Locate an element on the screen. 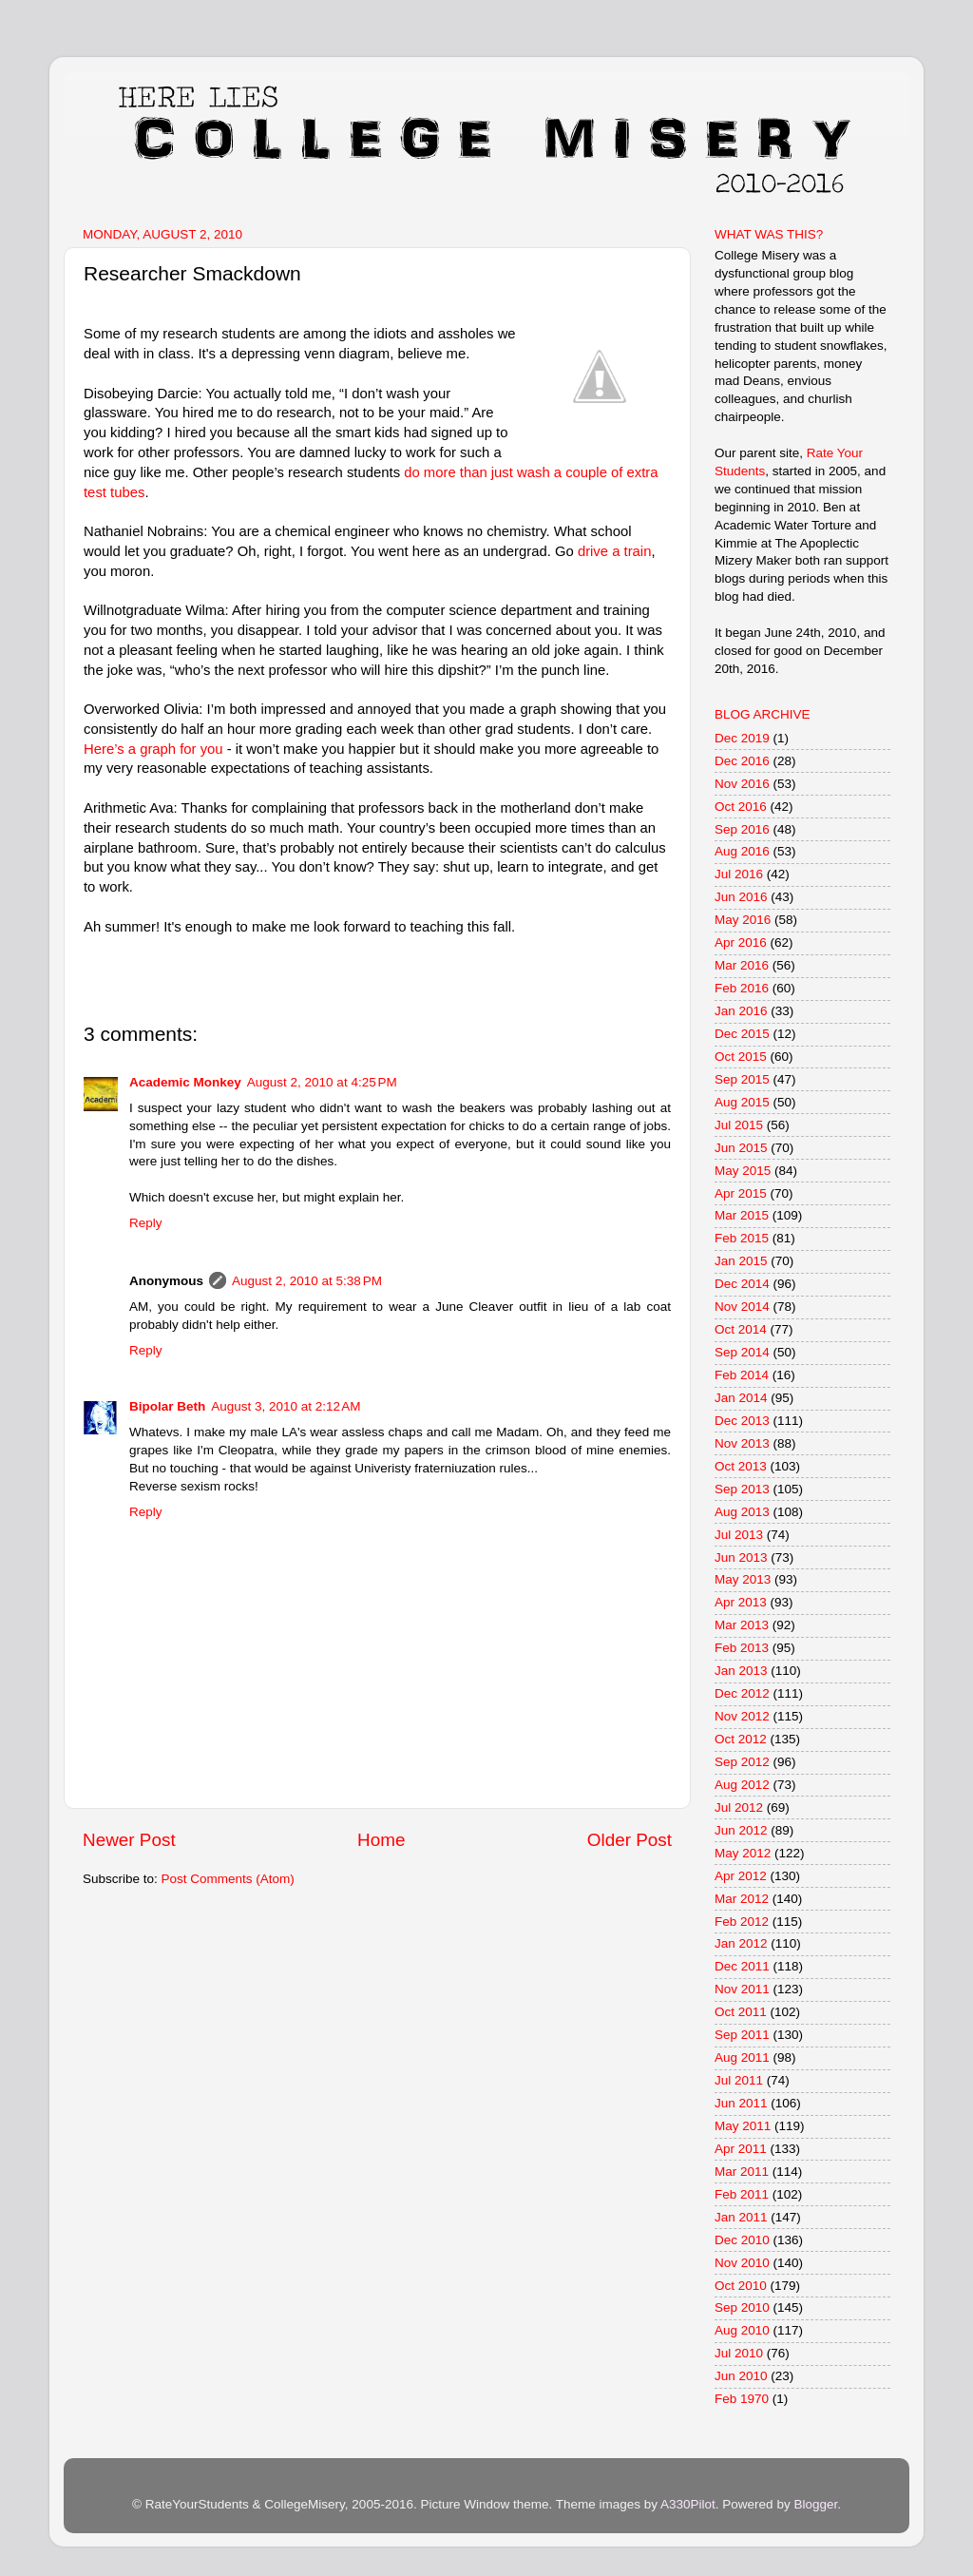 The height and width of the screenshot is (2576, 973). Sep 2010 is located at coordinates (742, 2307).